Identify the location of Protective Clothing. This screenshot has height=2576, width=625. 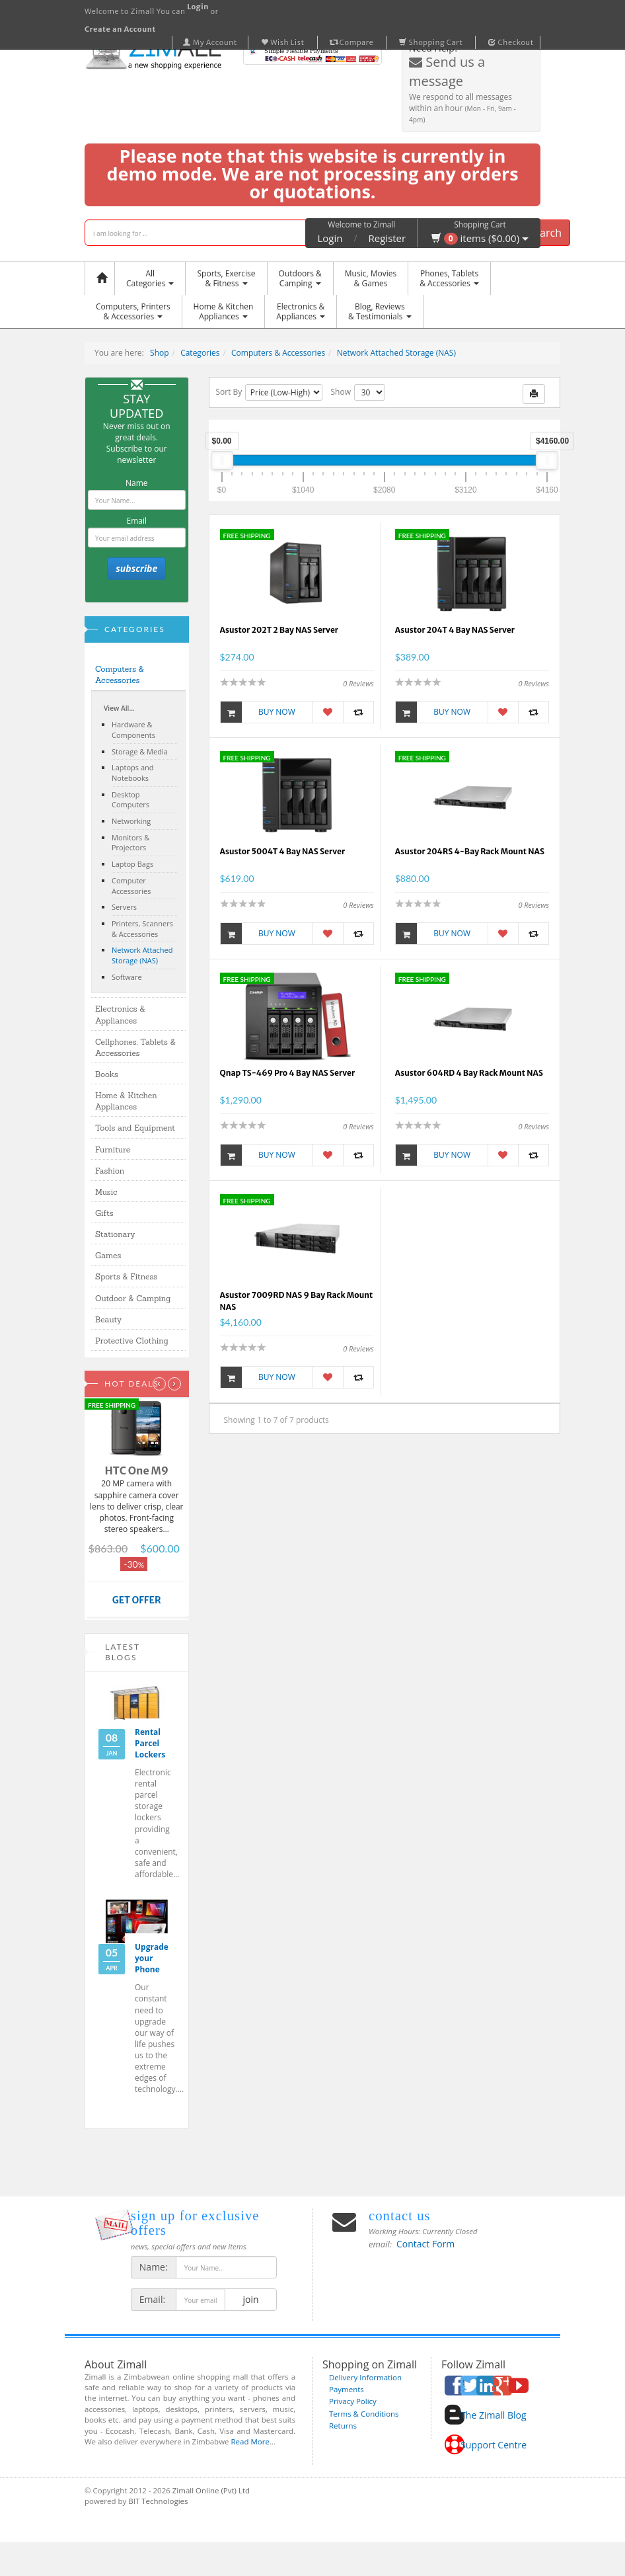
(131, 1341).